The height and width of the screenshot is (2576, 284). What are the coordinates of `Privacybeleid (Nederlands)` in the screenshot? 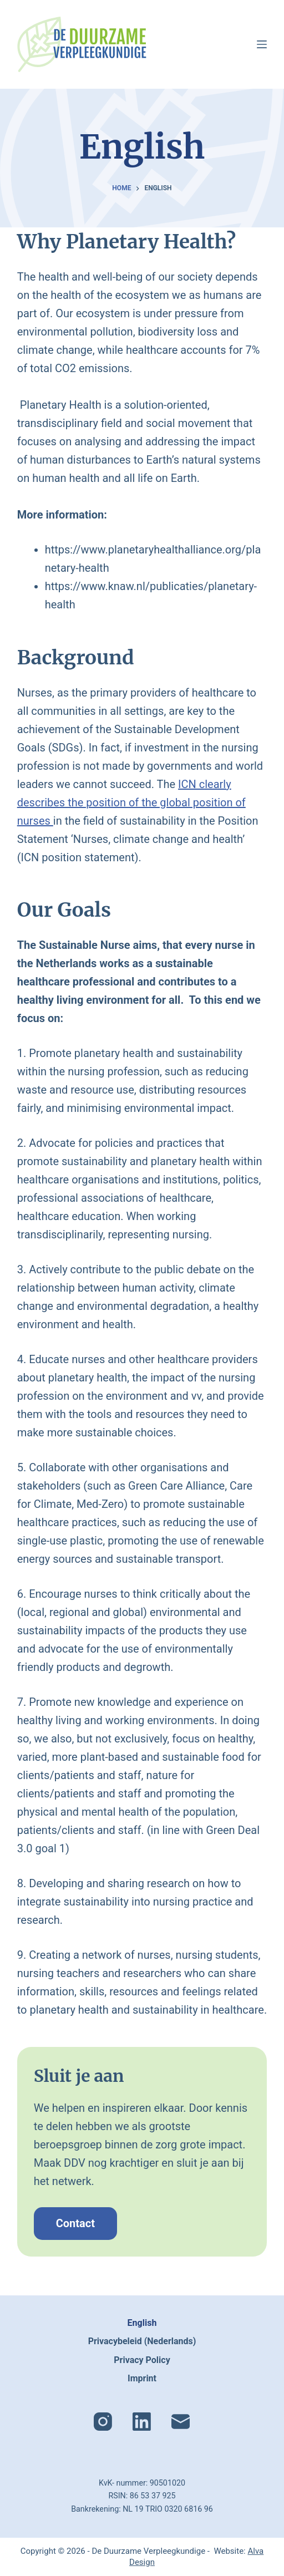 It's located at (142, 2341).